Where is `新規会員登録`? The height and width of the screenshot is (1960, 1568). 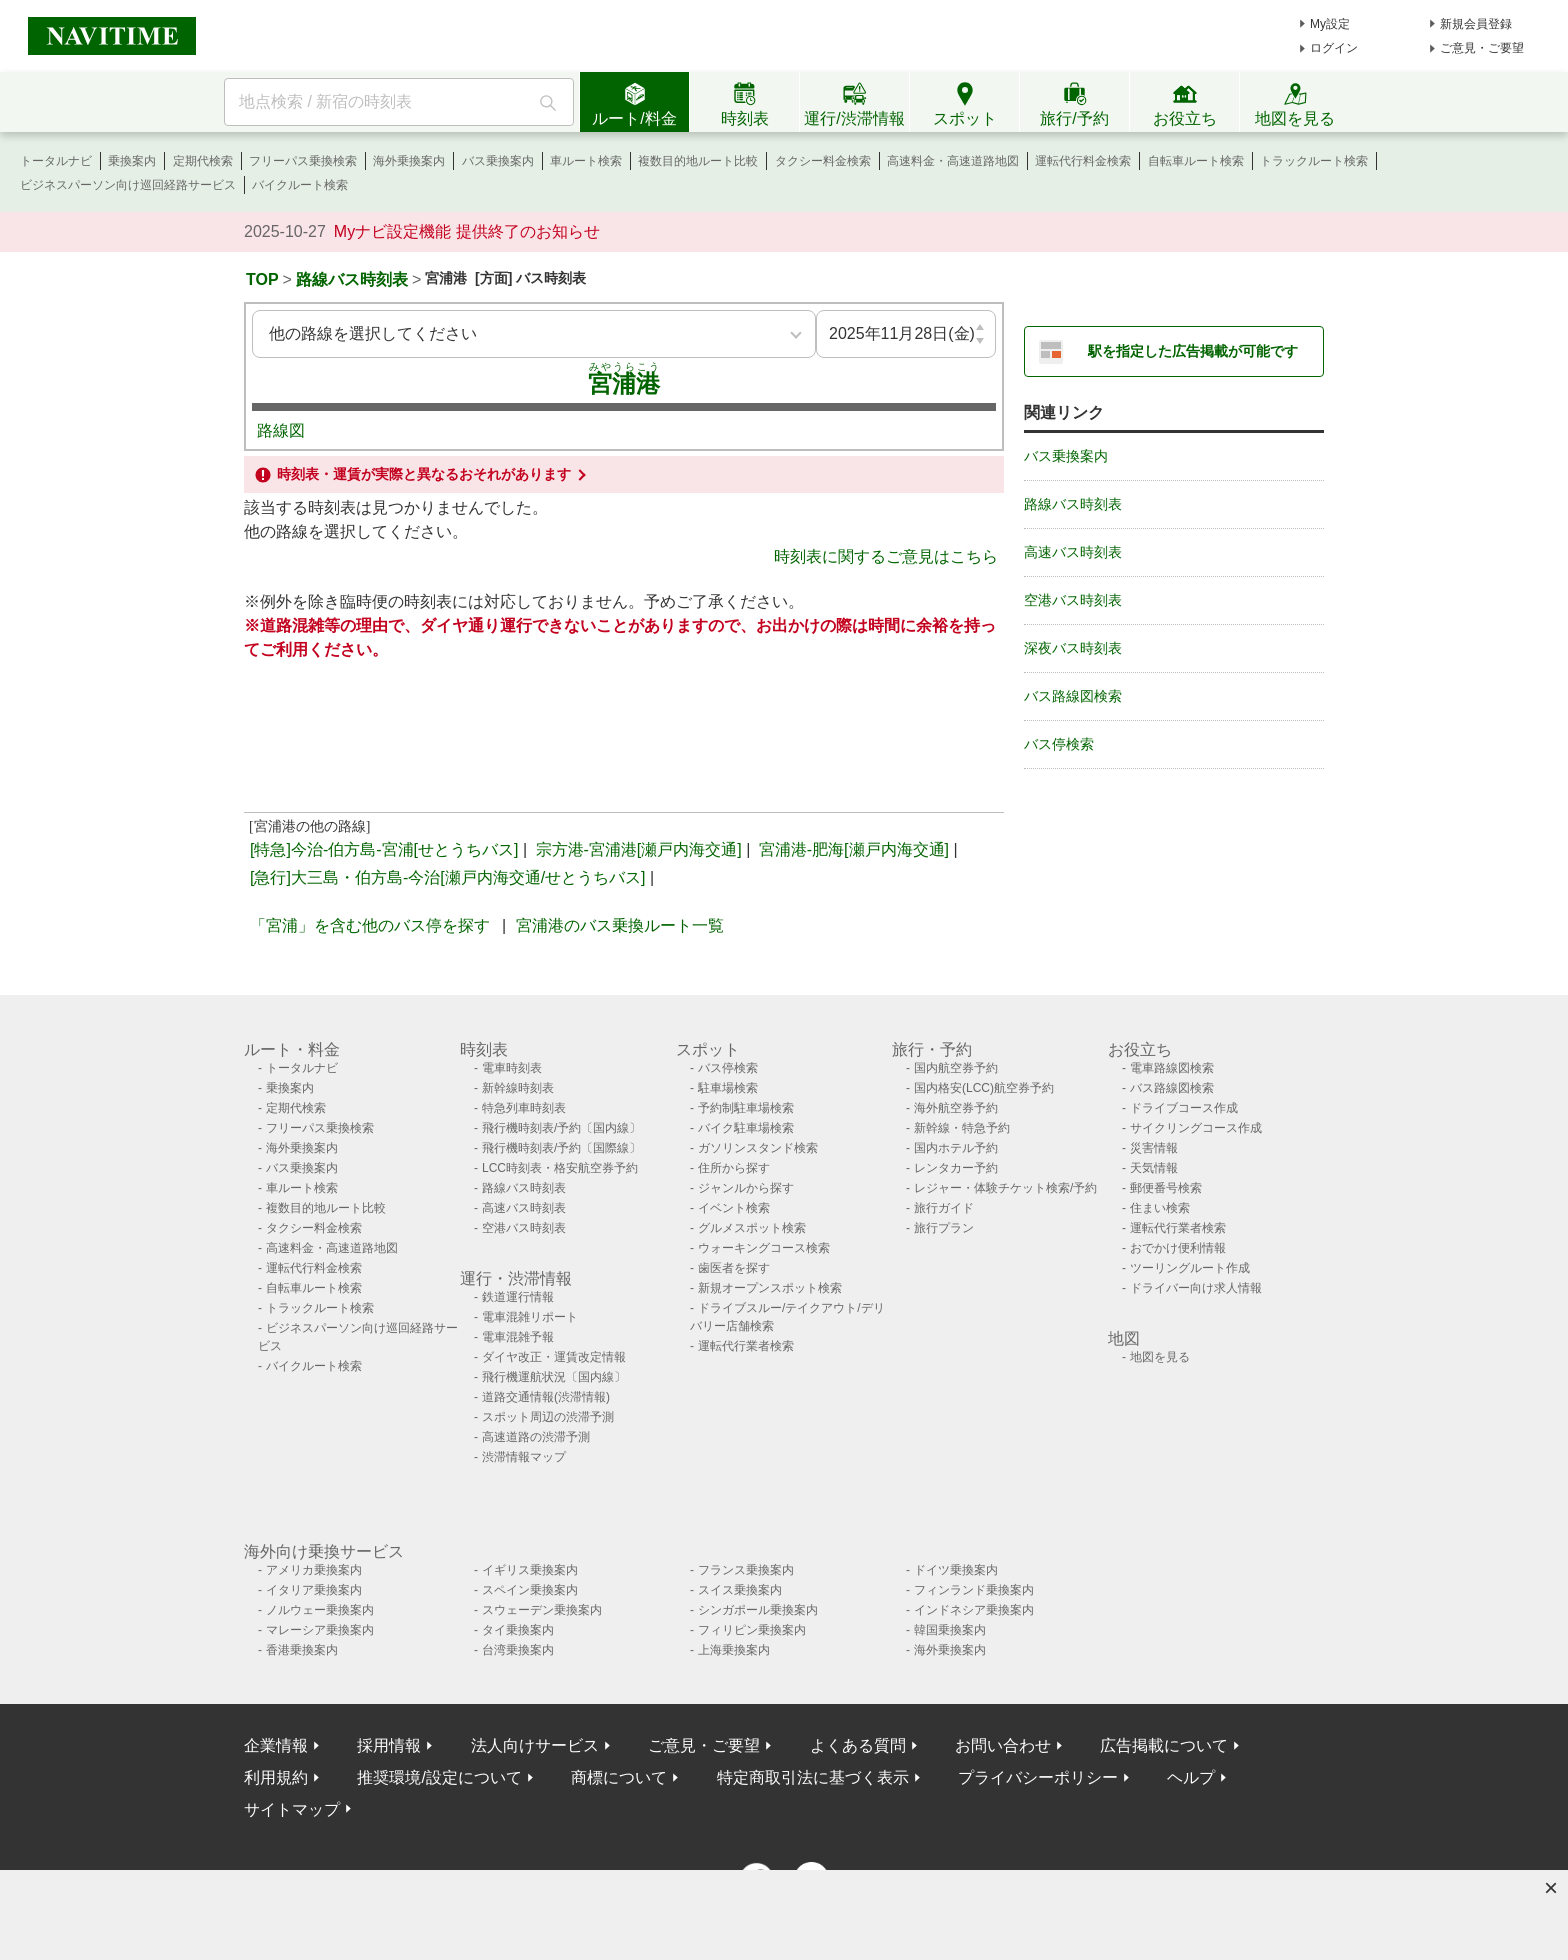 新規会員登録 is located at coordinates (1476, 24).